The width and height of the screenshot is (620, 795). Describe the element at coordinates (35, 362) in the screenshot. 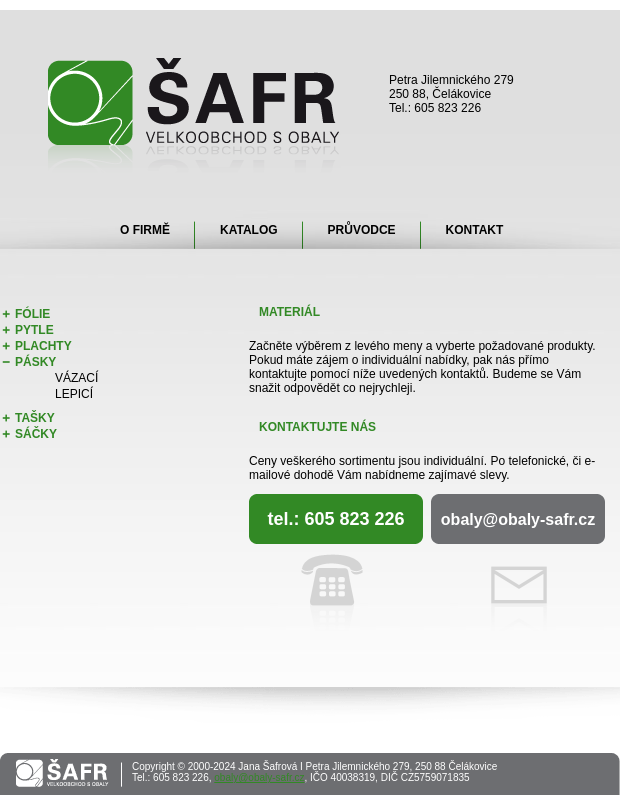

I see `Pásky` at that location.